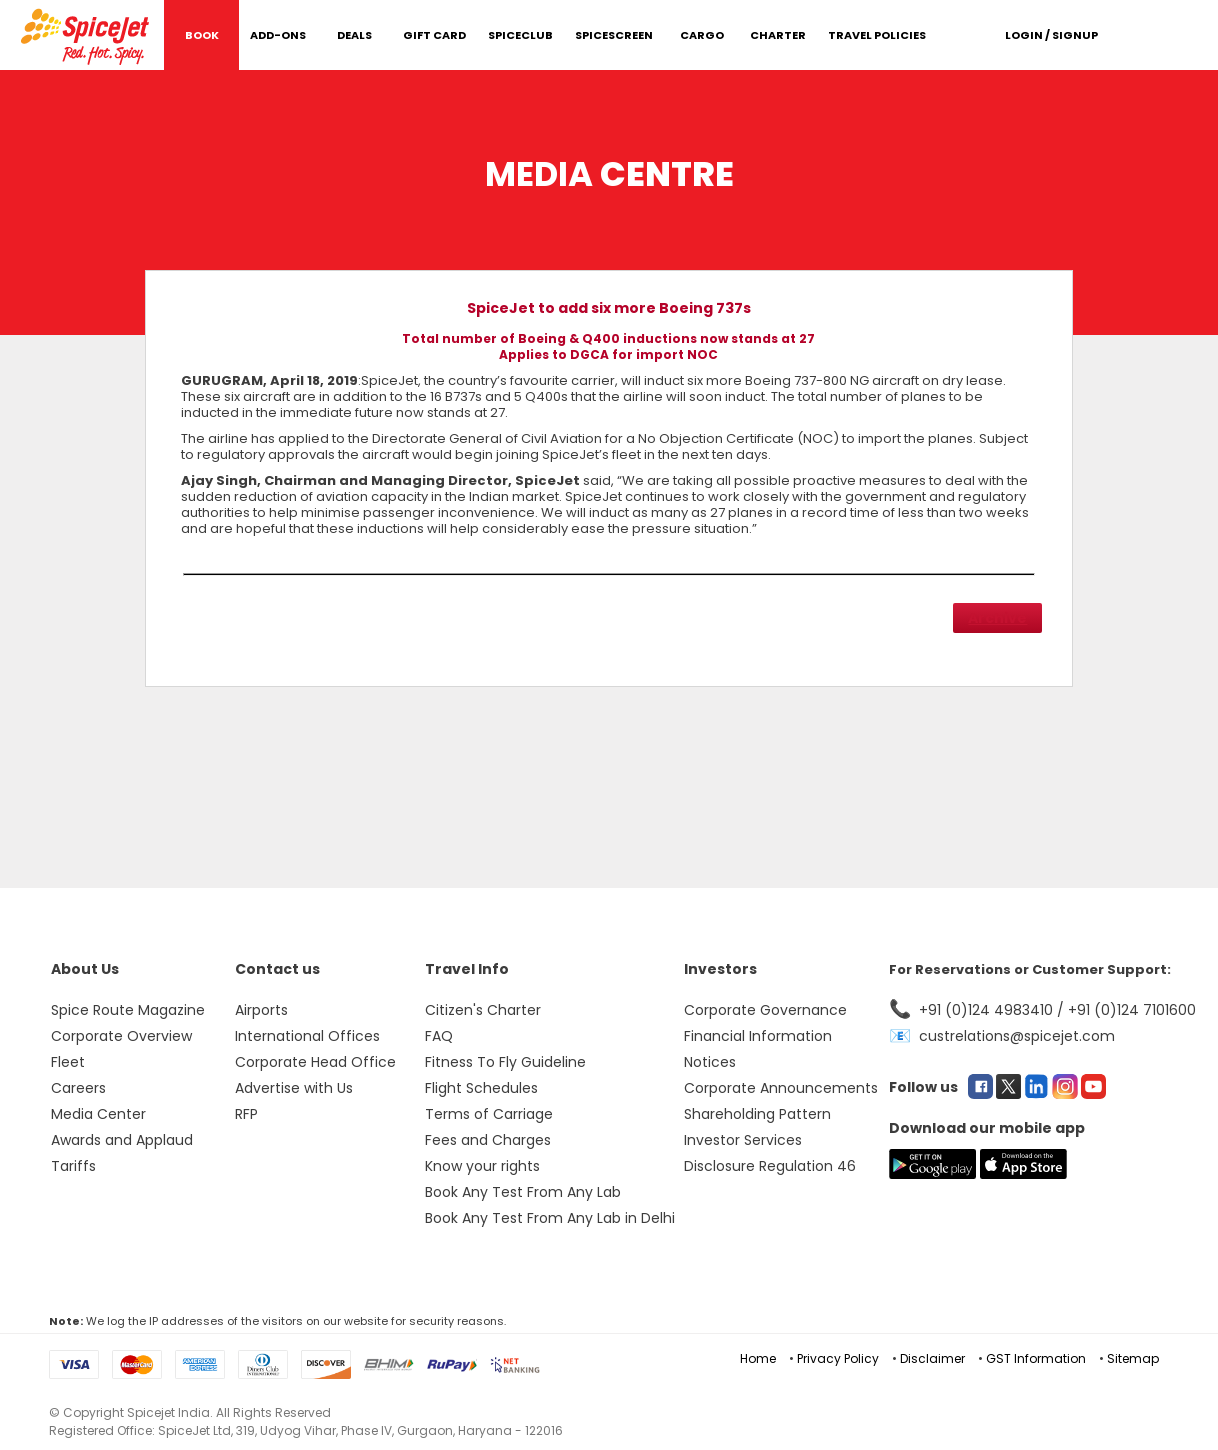  What do you see at coordinates (523, 1192) in the screenshot?
I see `Book Any Test From Any Lab` at bounding box center [523, 1192].